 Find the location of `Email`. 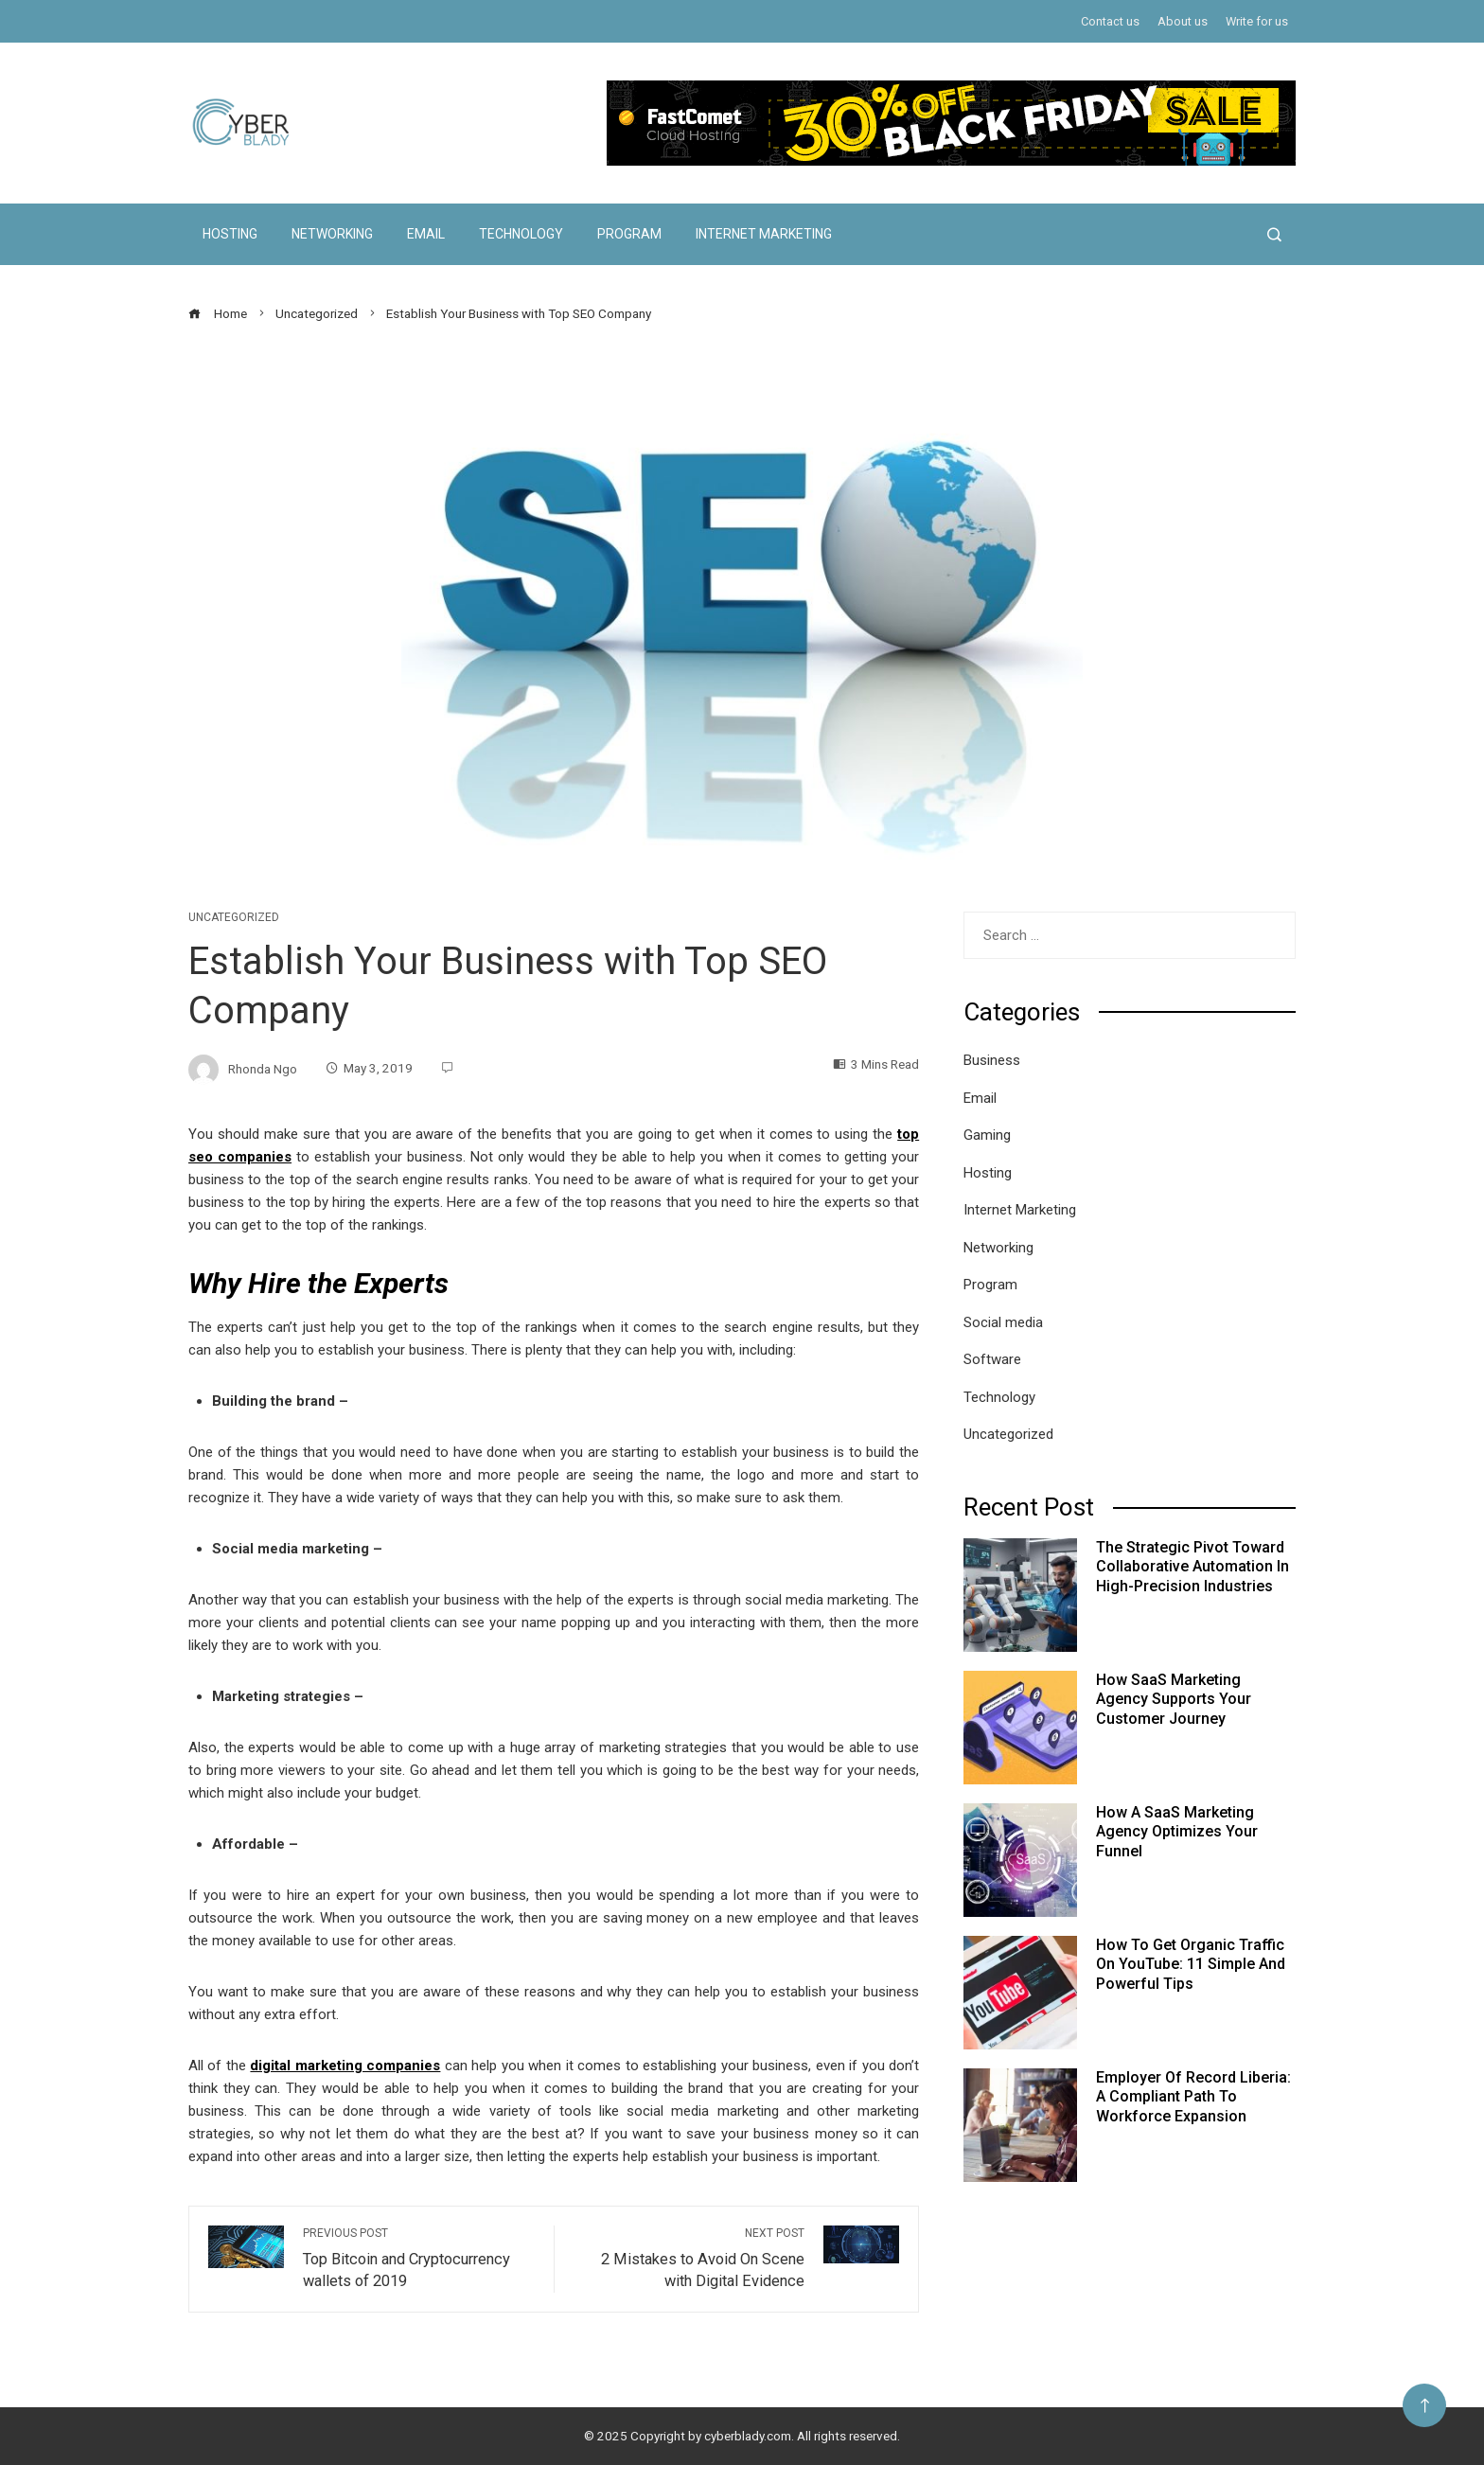

Email is located at coordinates (426, 233).